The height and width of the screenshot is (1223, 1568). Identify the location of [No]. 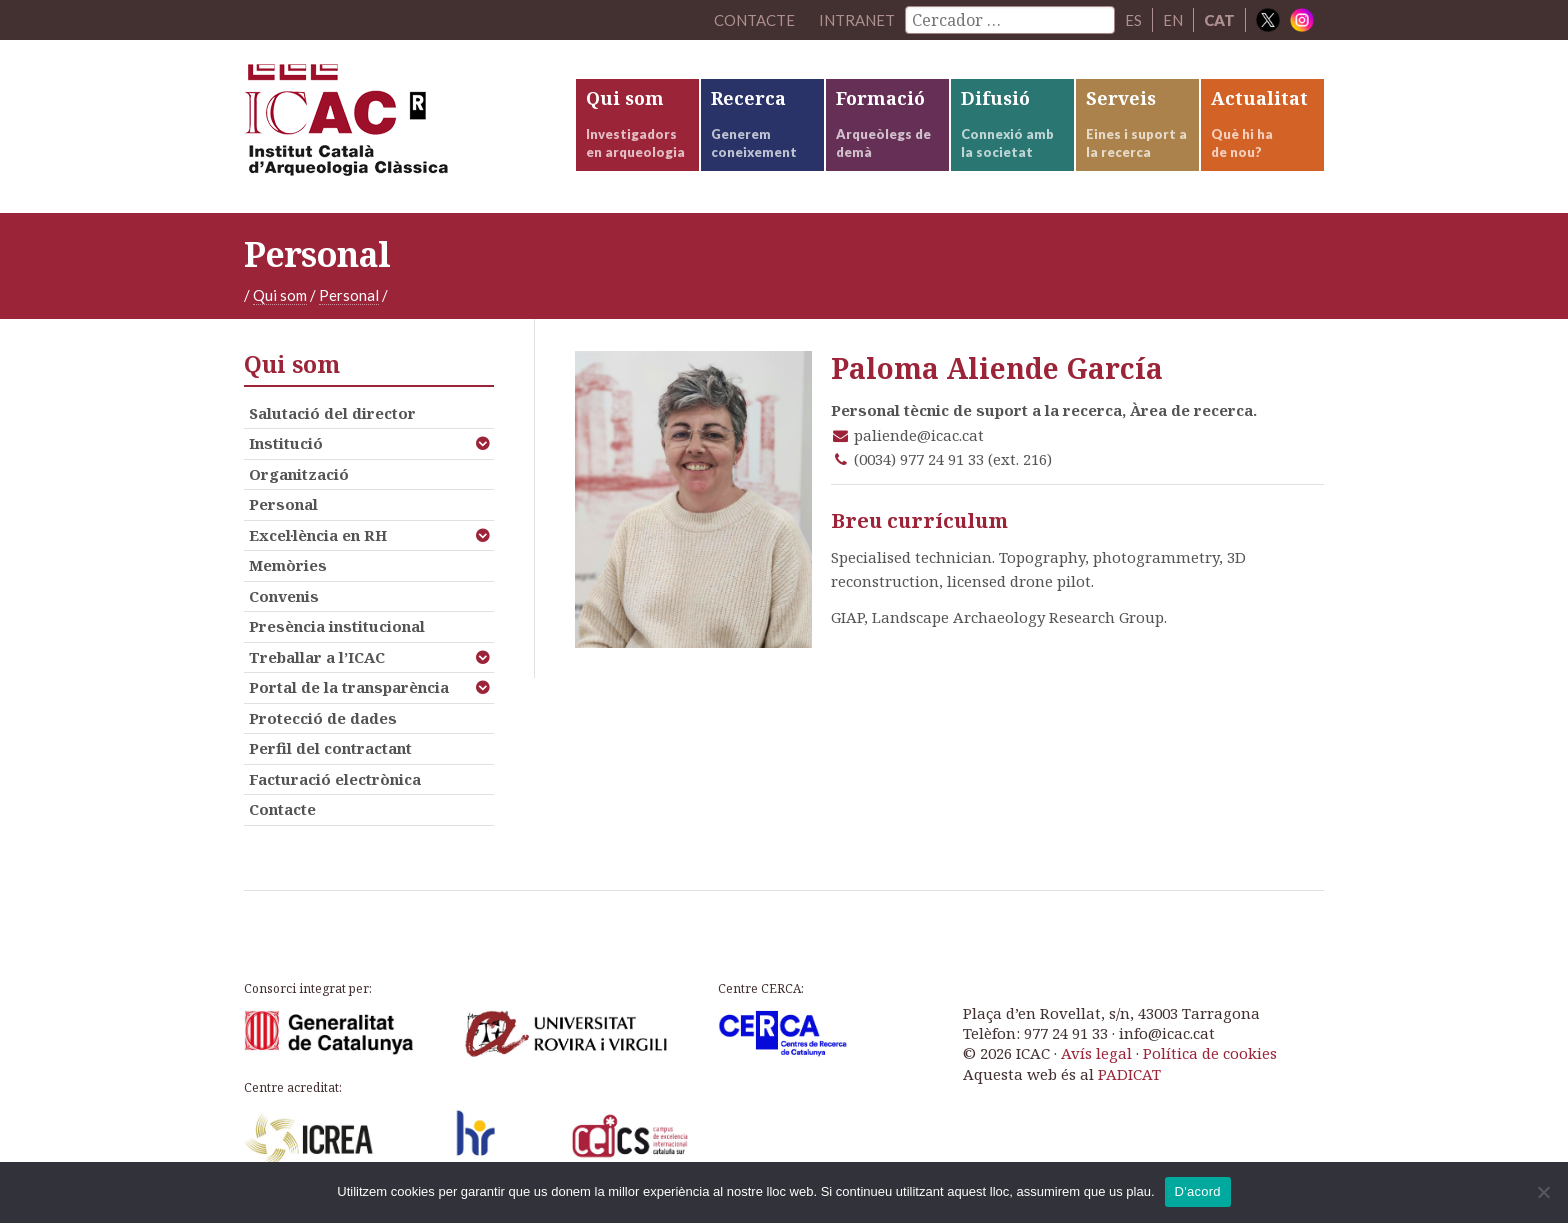
(1543, 1192).